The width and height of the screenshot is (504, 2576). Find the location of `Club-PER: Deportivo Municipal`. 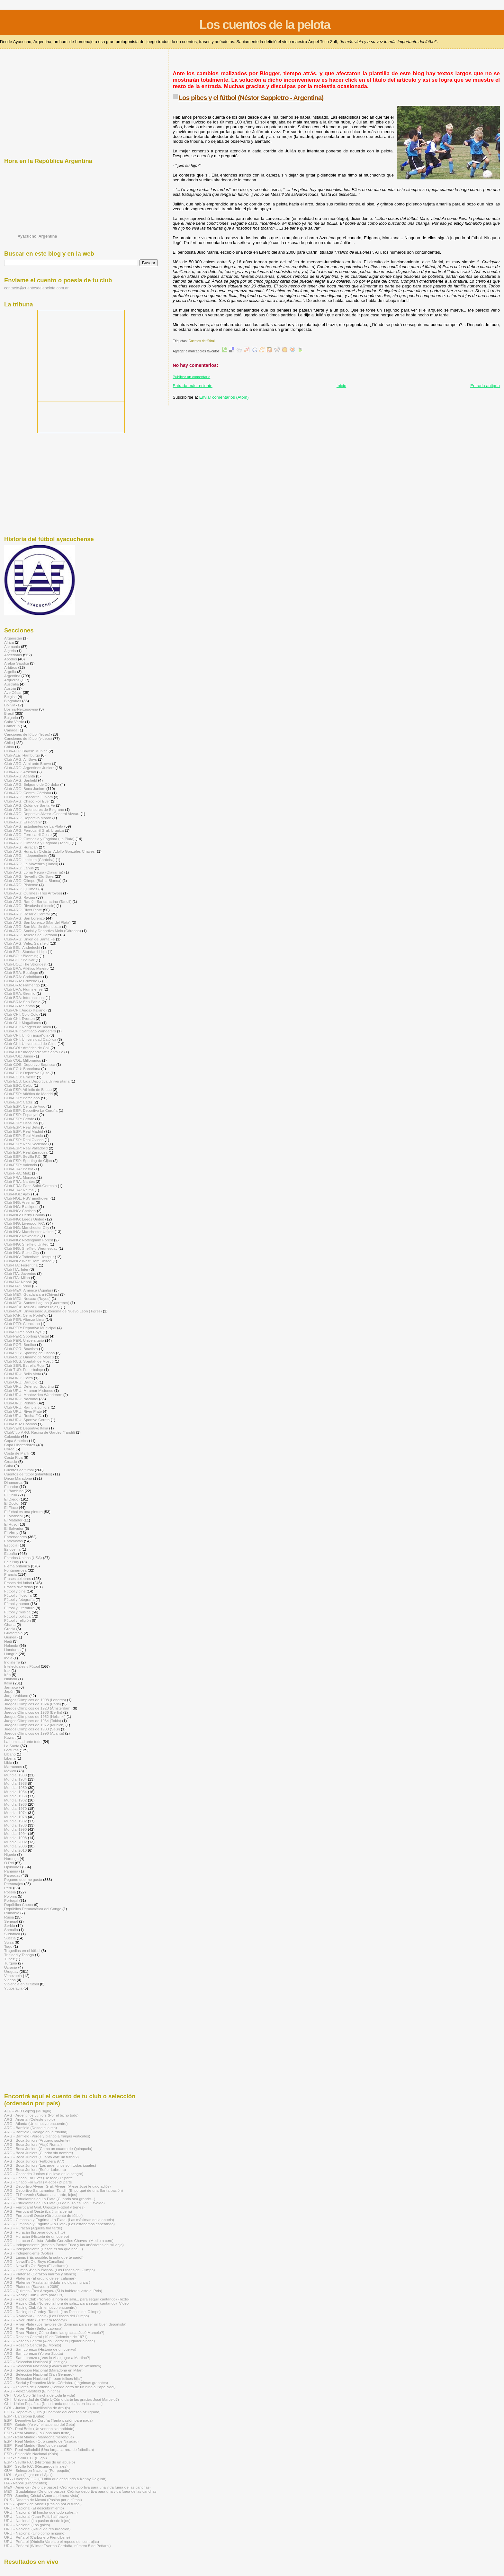

Club-PER: Deportivo Municipal is located at coordinates (30, 1328).